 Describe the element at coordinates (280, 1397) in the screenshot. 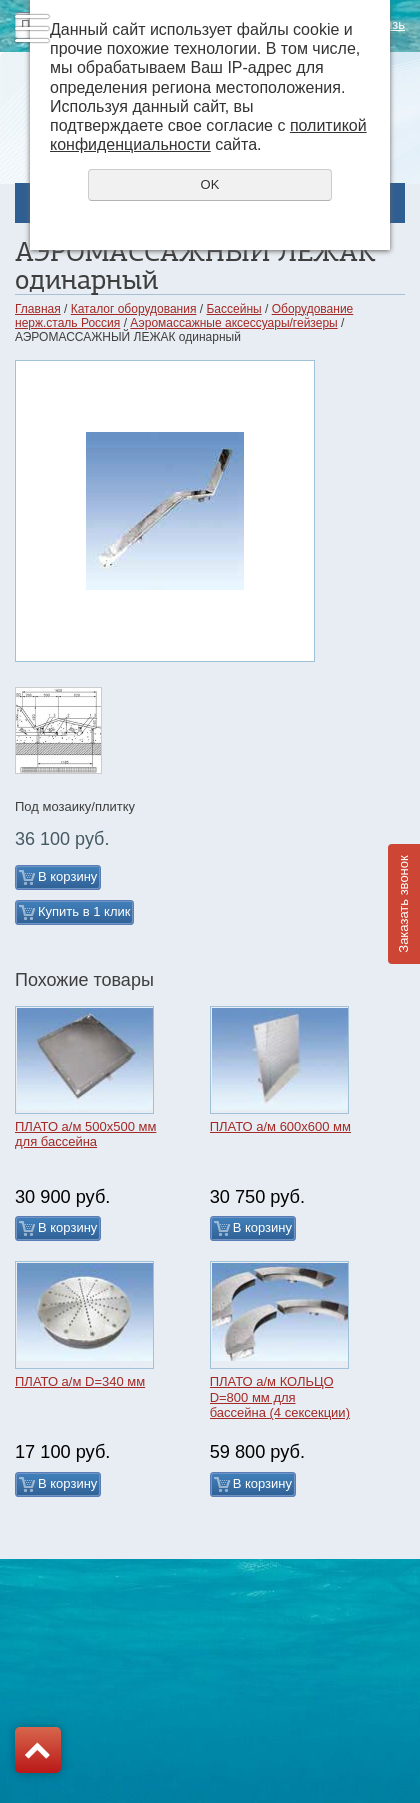

I see `ПЛАТО а/м КОЛЬЦО D=800 мм для бассейна (4 сексекции)` at that location.